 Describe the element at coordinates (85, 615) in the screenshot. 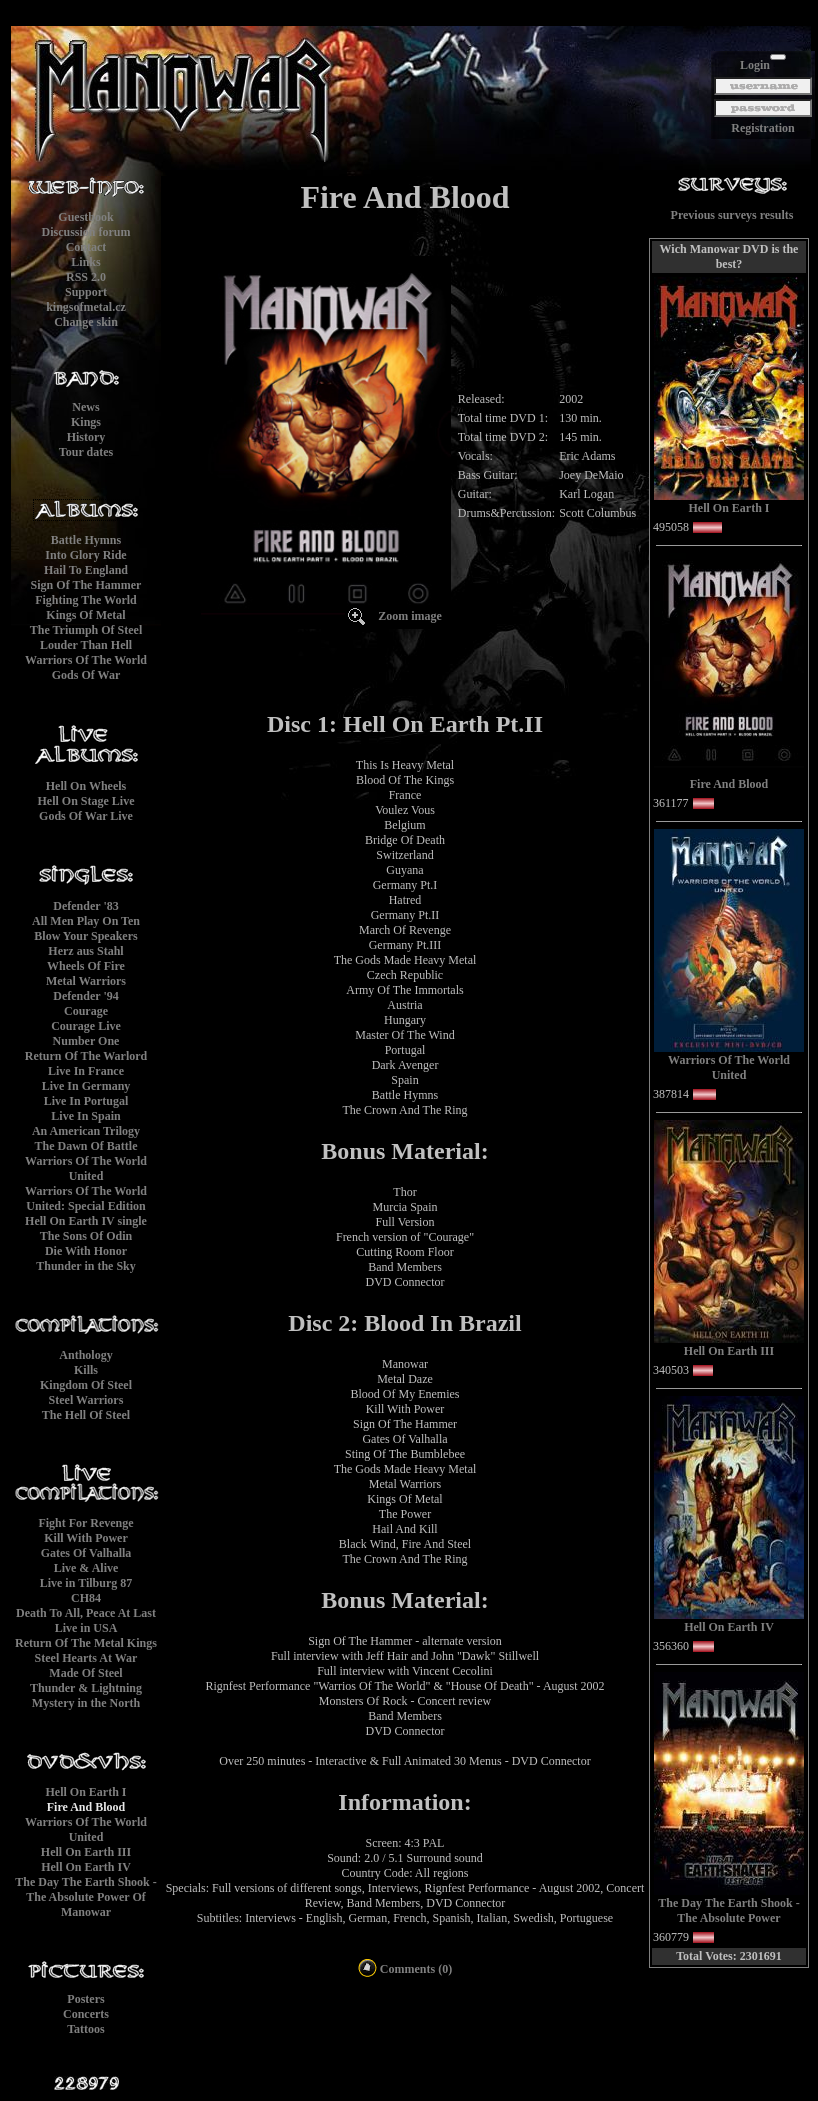

I see `Kings Of Metal` at that location.